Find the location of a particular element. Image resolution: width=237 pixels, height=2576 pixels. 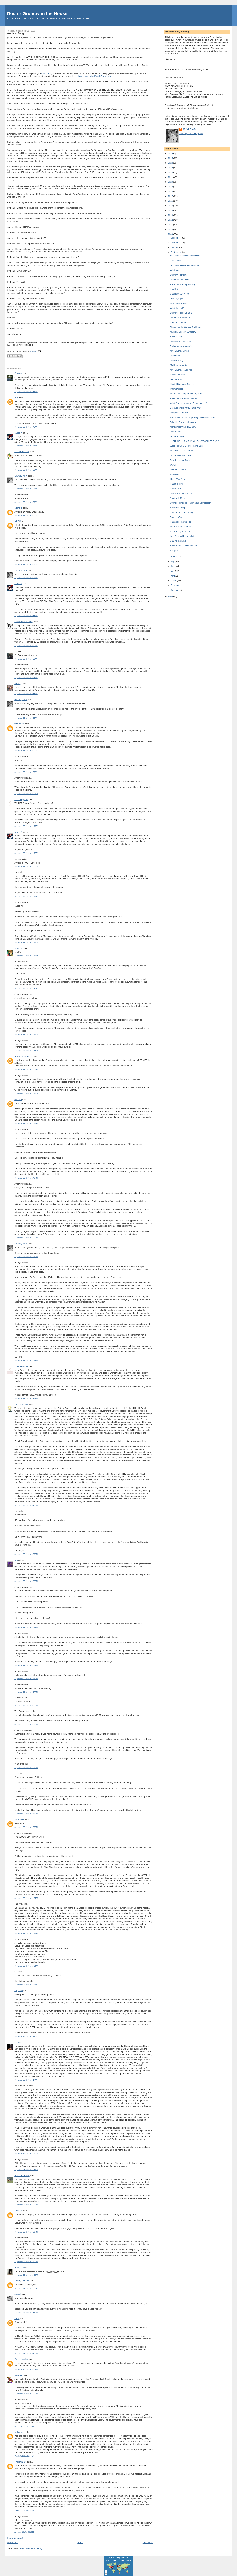

Because We're Nuts, That's Why is located at coordinates (185, 408).